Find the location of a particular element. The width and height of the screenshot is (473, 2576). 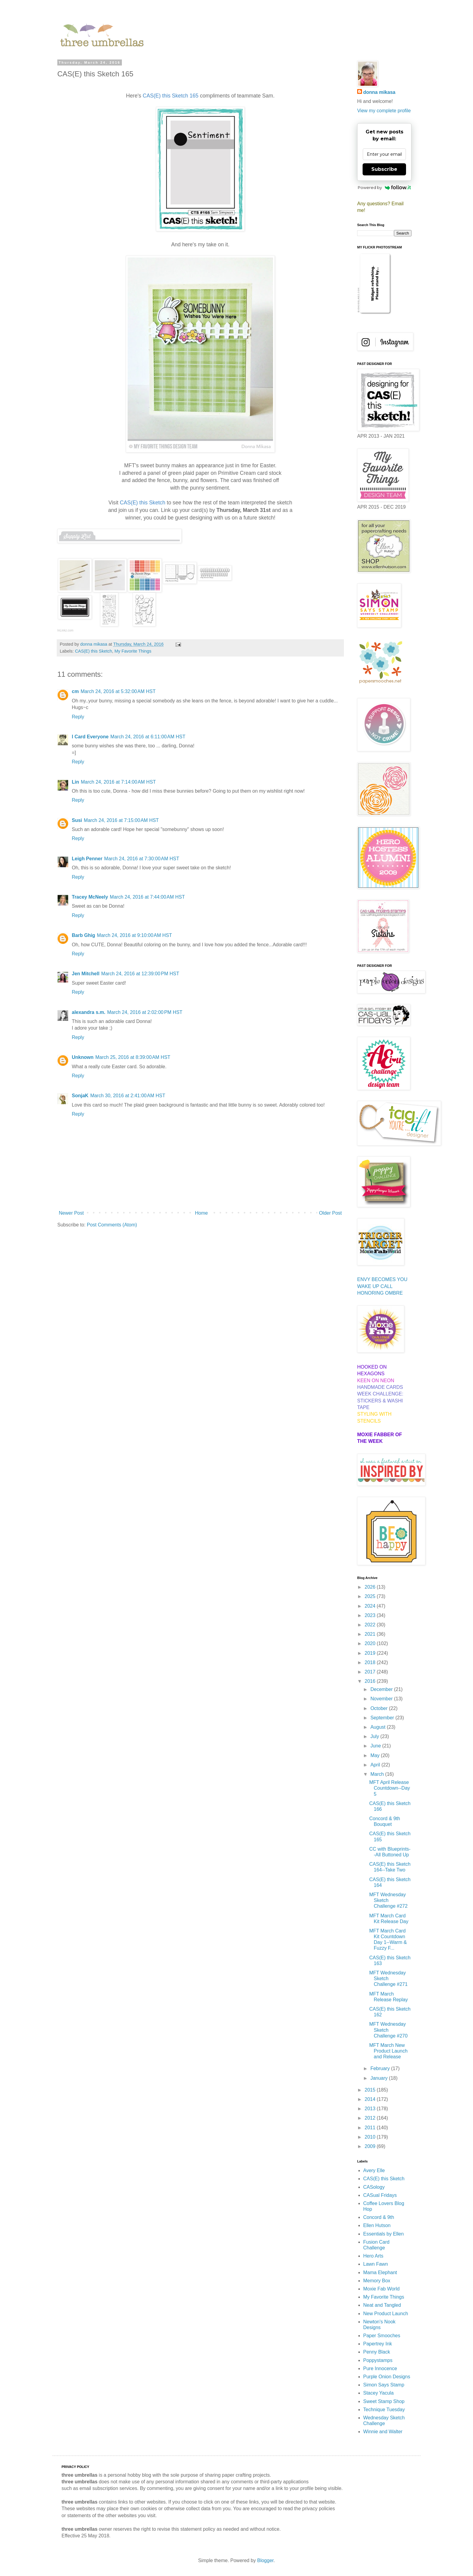

March 24, 2016 at 7:44:00 AM HST is located at coordinates (147, 897).